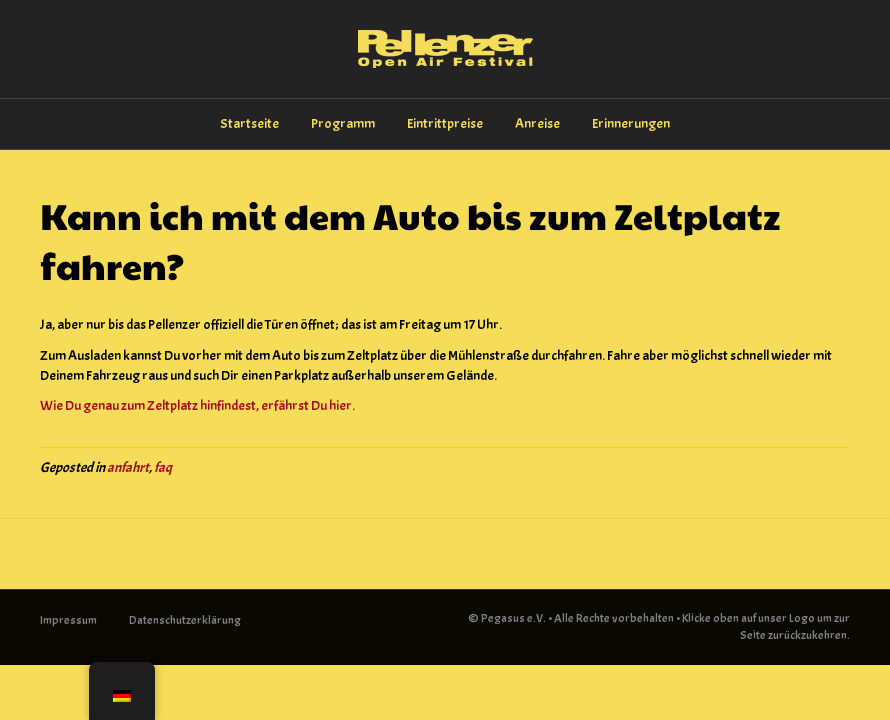 The image size is (890, 720). What do you see at coordinates (445, 123) in the screenshot?
I see `Eintrittpreise` at bounding box center [445, 123].